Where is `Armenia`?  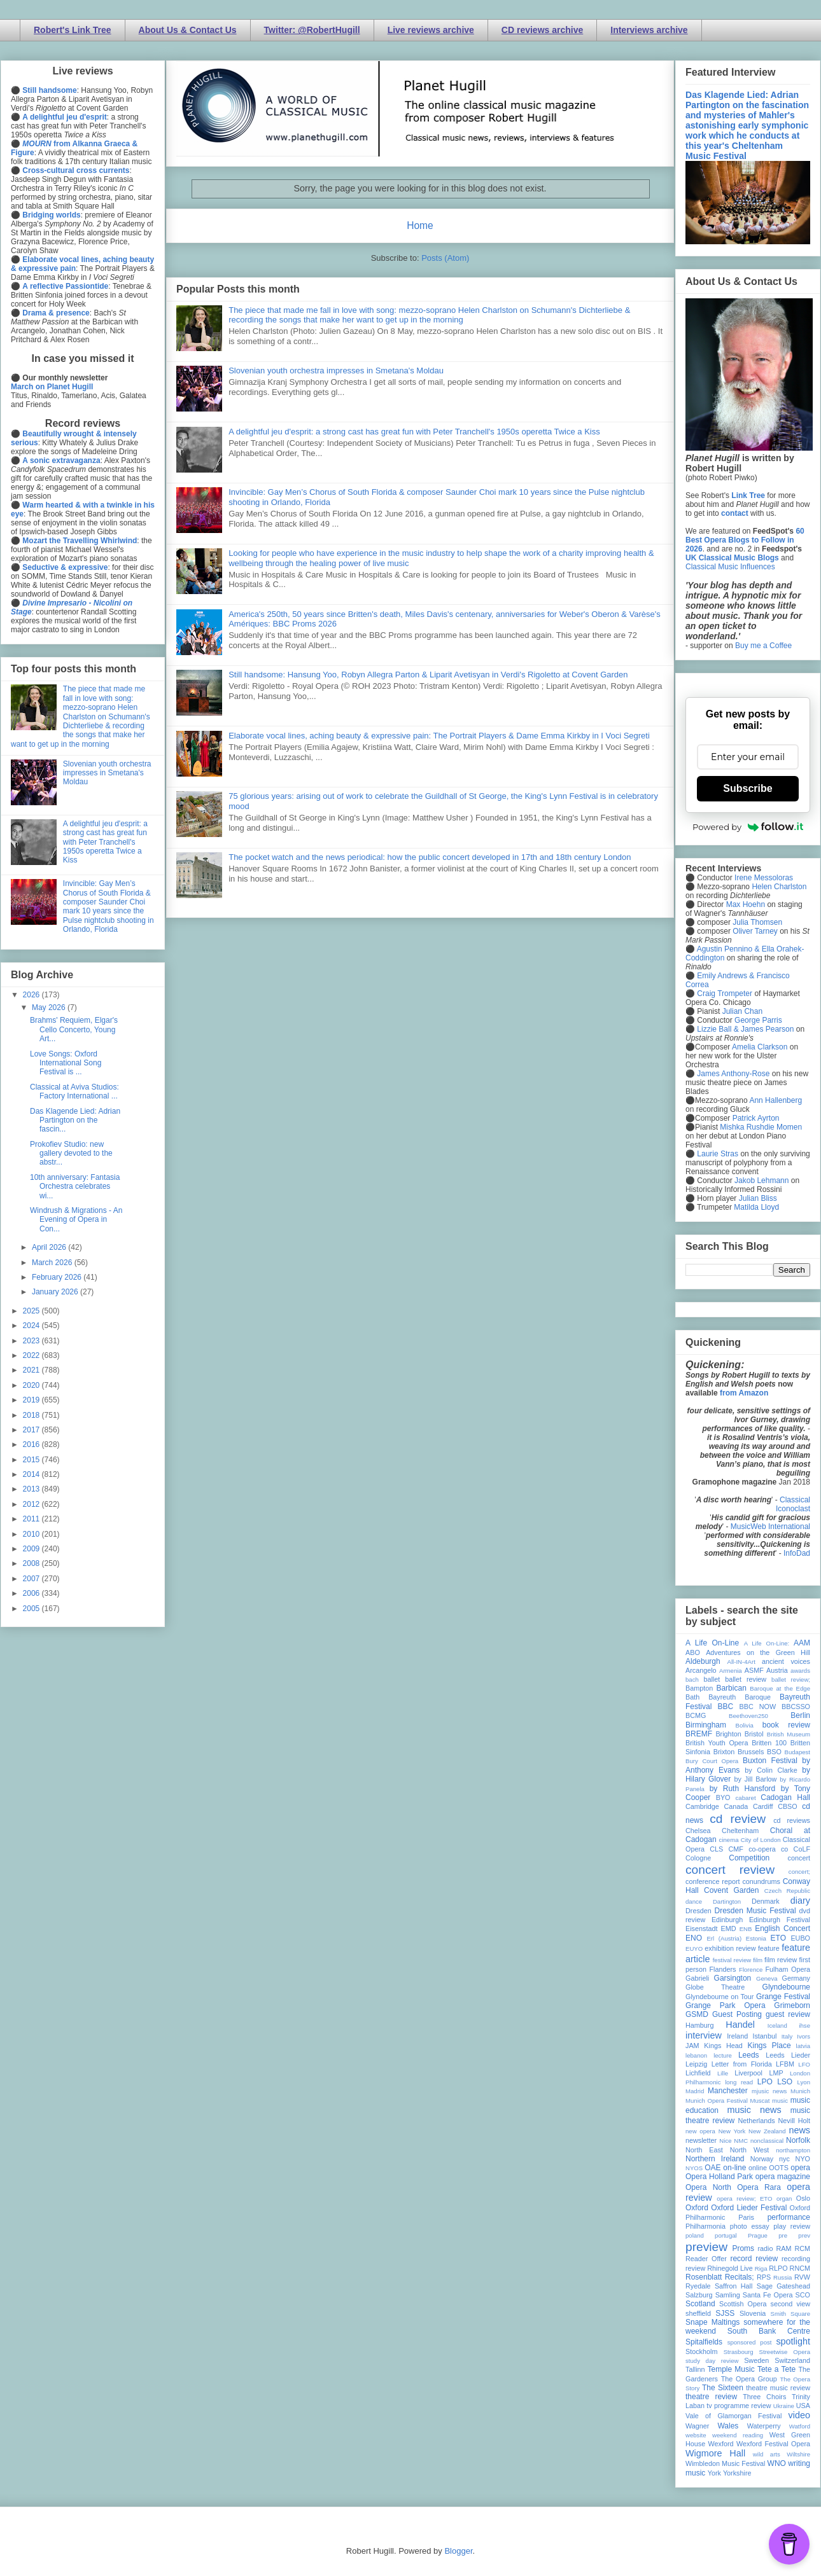 Armenia is located at coordinates (730, 1670).